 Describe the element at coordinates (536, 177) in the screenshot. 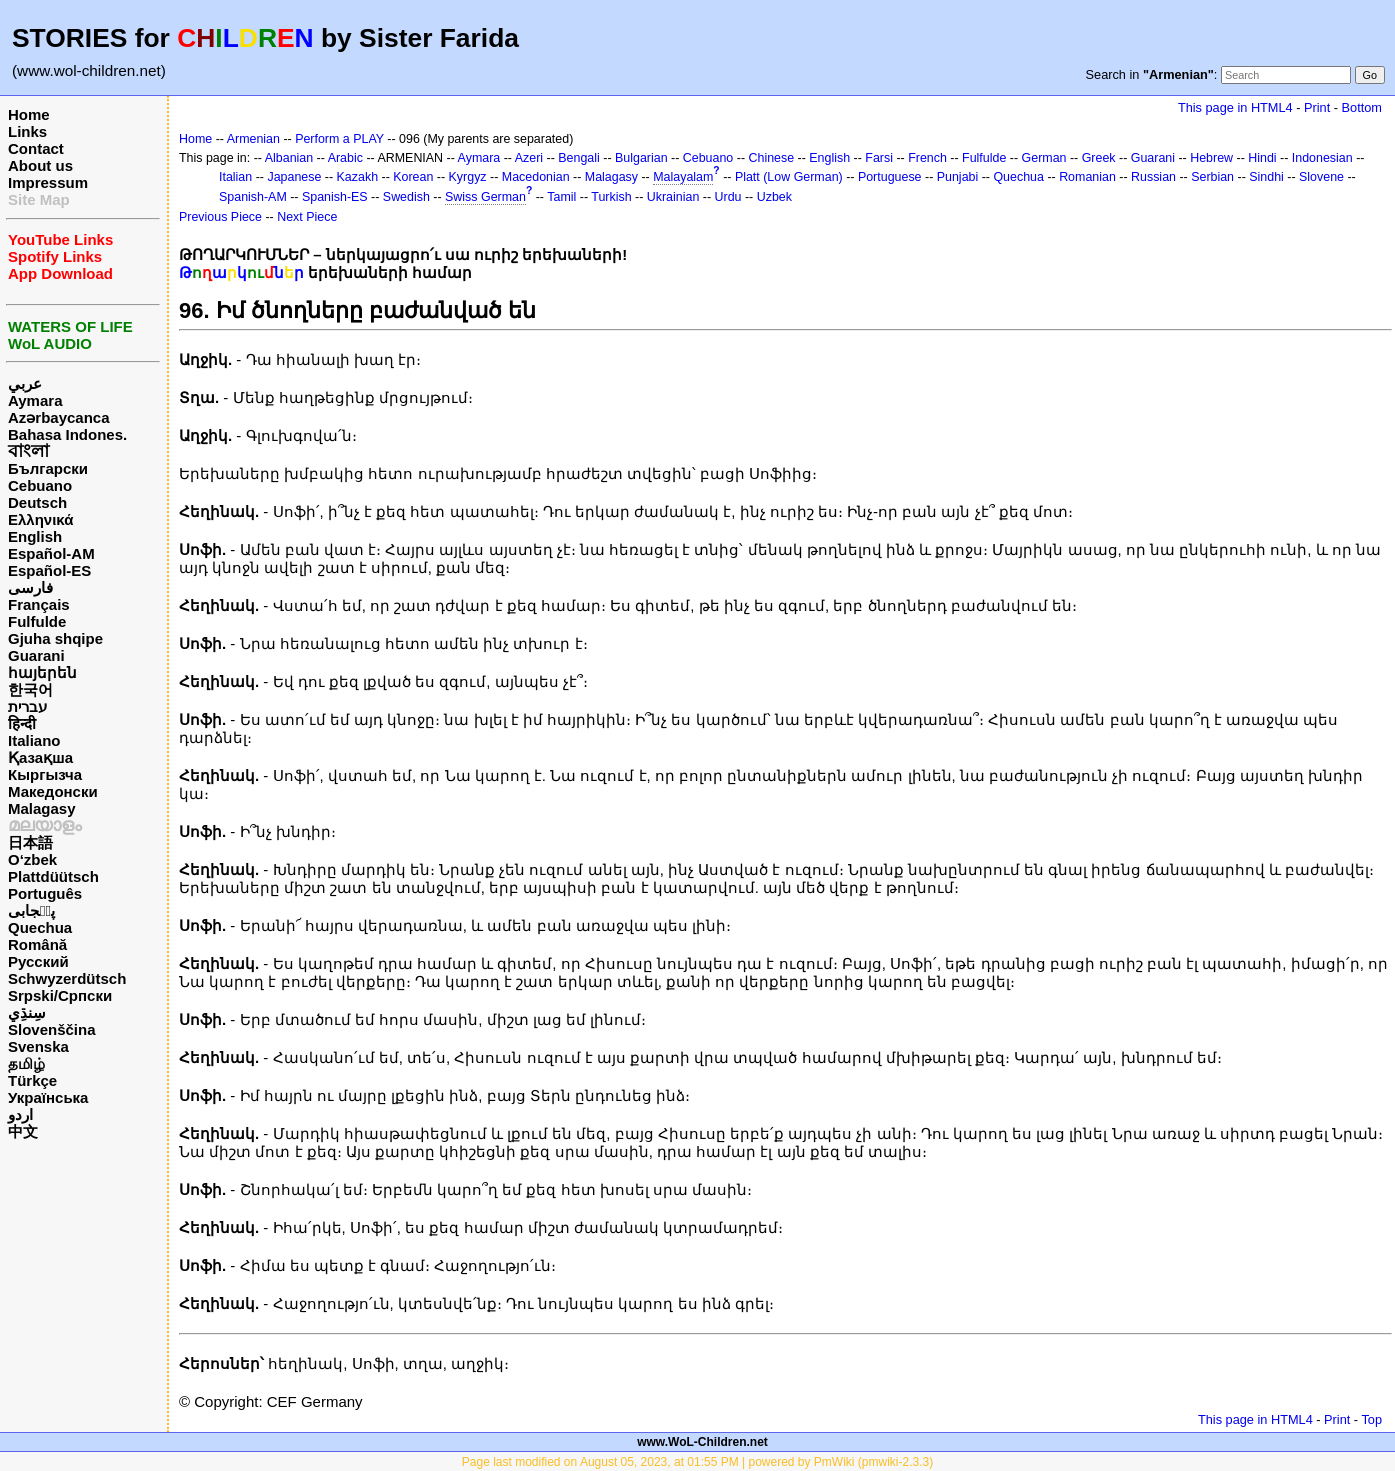

I see `Macedonian` at that location.